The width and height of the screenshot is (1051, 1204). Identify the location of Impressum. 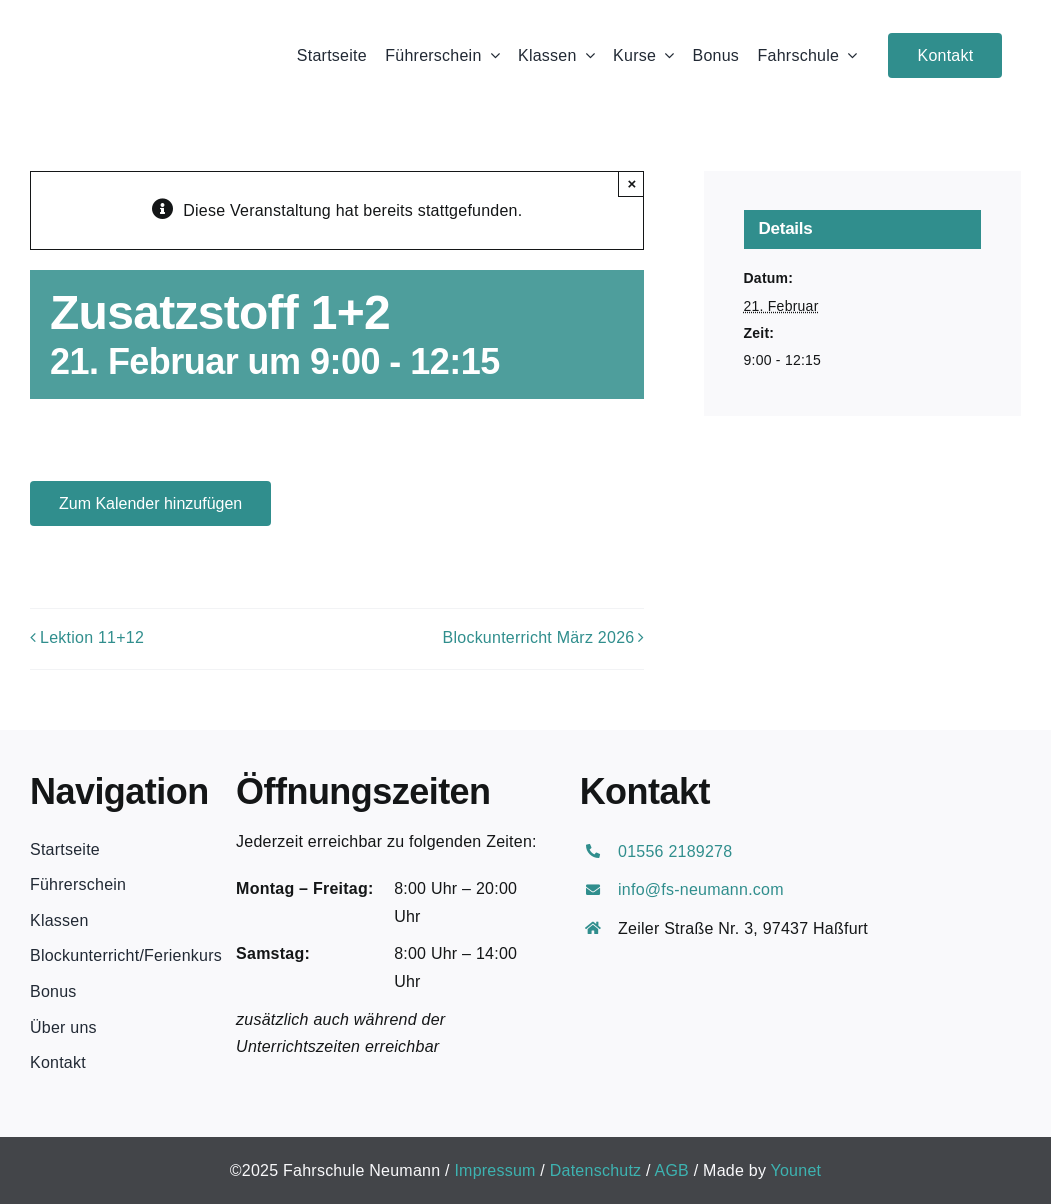
(494, 1170).